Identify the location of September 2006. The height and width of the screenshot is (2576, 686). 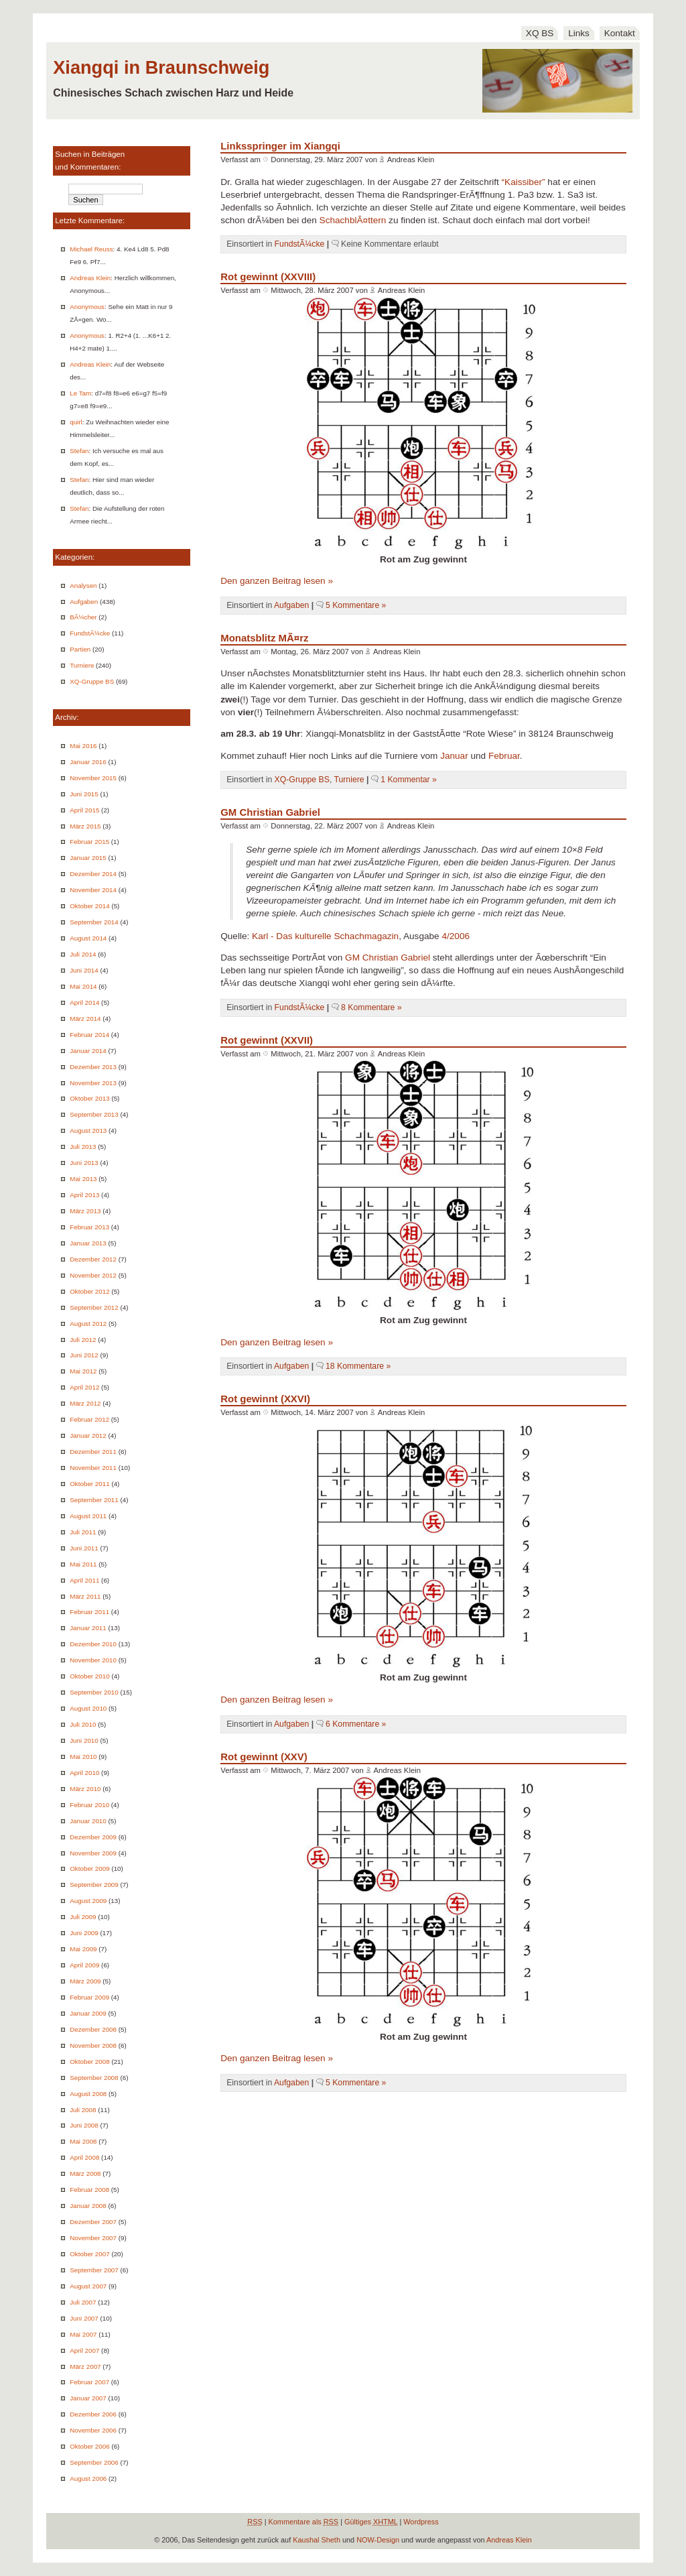
(94, 2462).